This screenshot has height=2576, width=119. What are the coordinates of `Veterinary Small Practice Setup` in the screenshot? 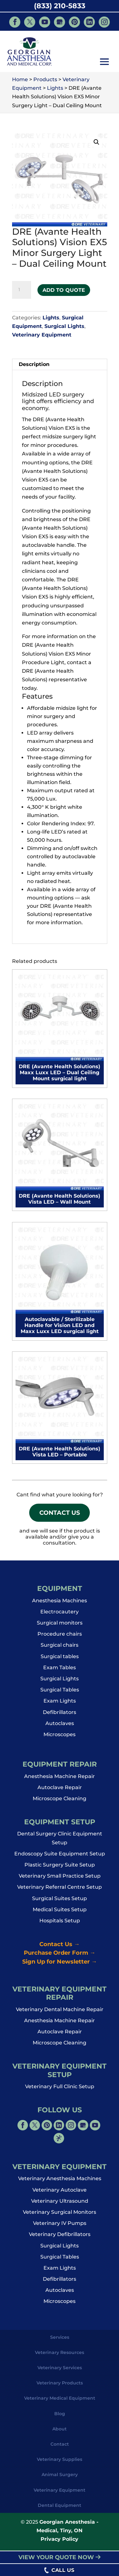 It's located at (60, 1880).